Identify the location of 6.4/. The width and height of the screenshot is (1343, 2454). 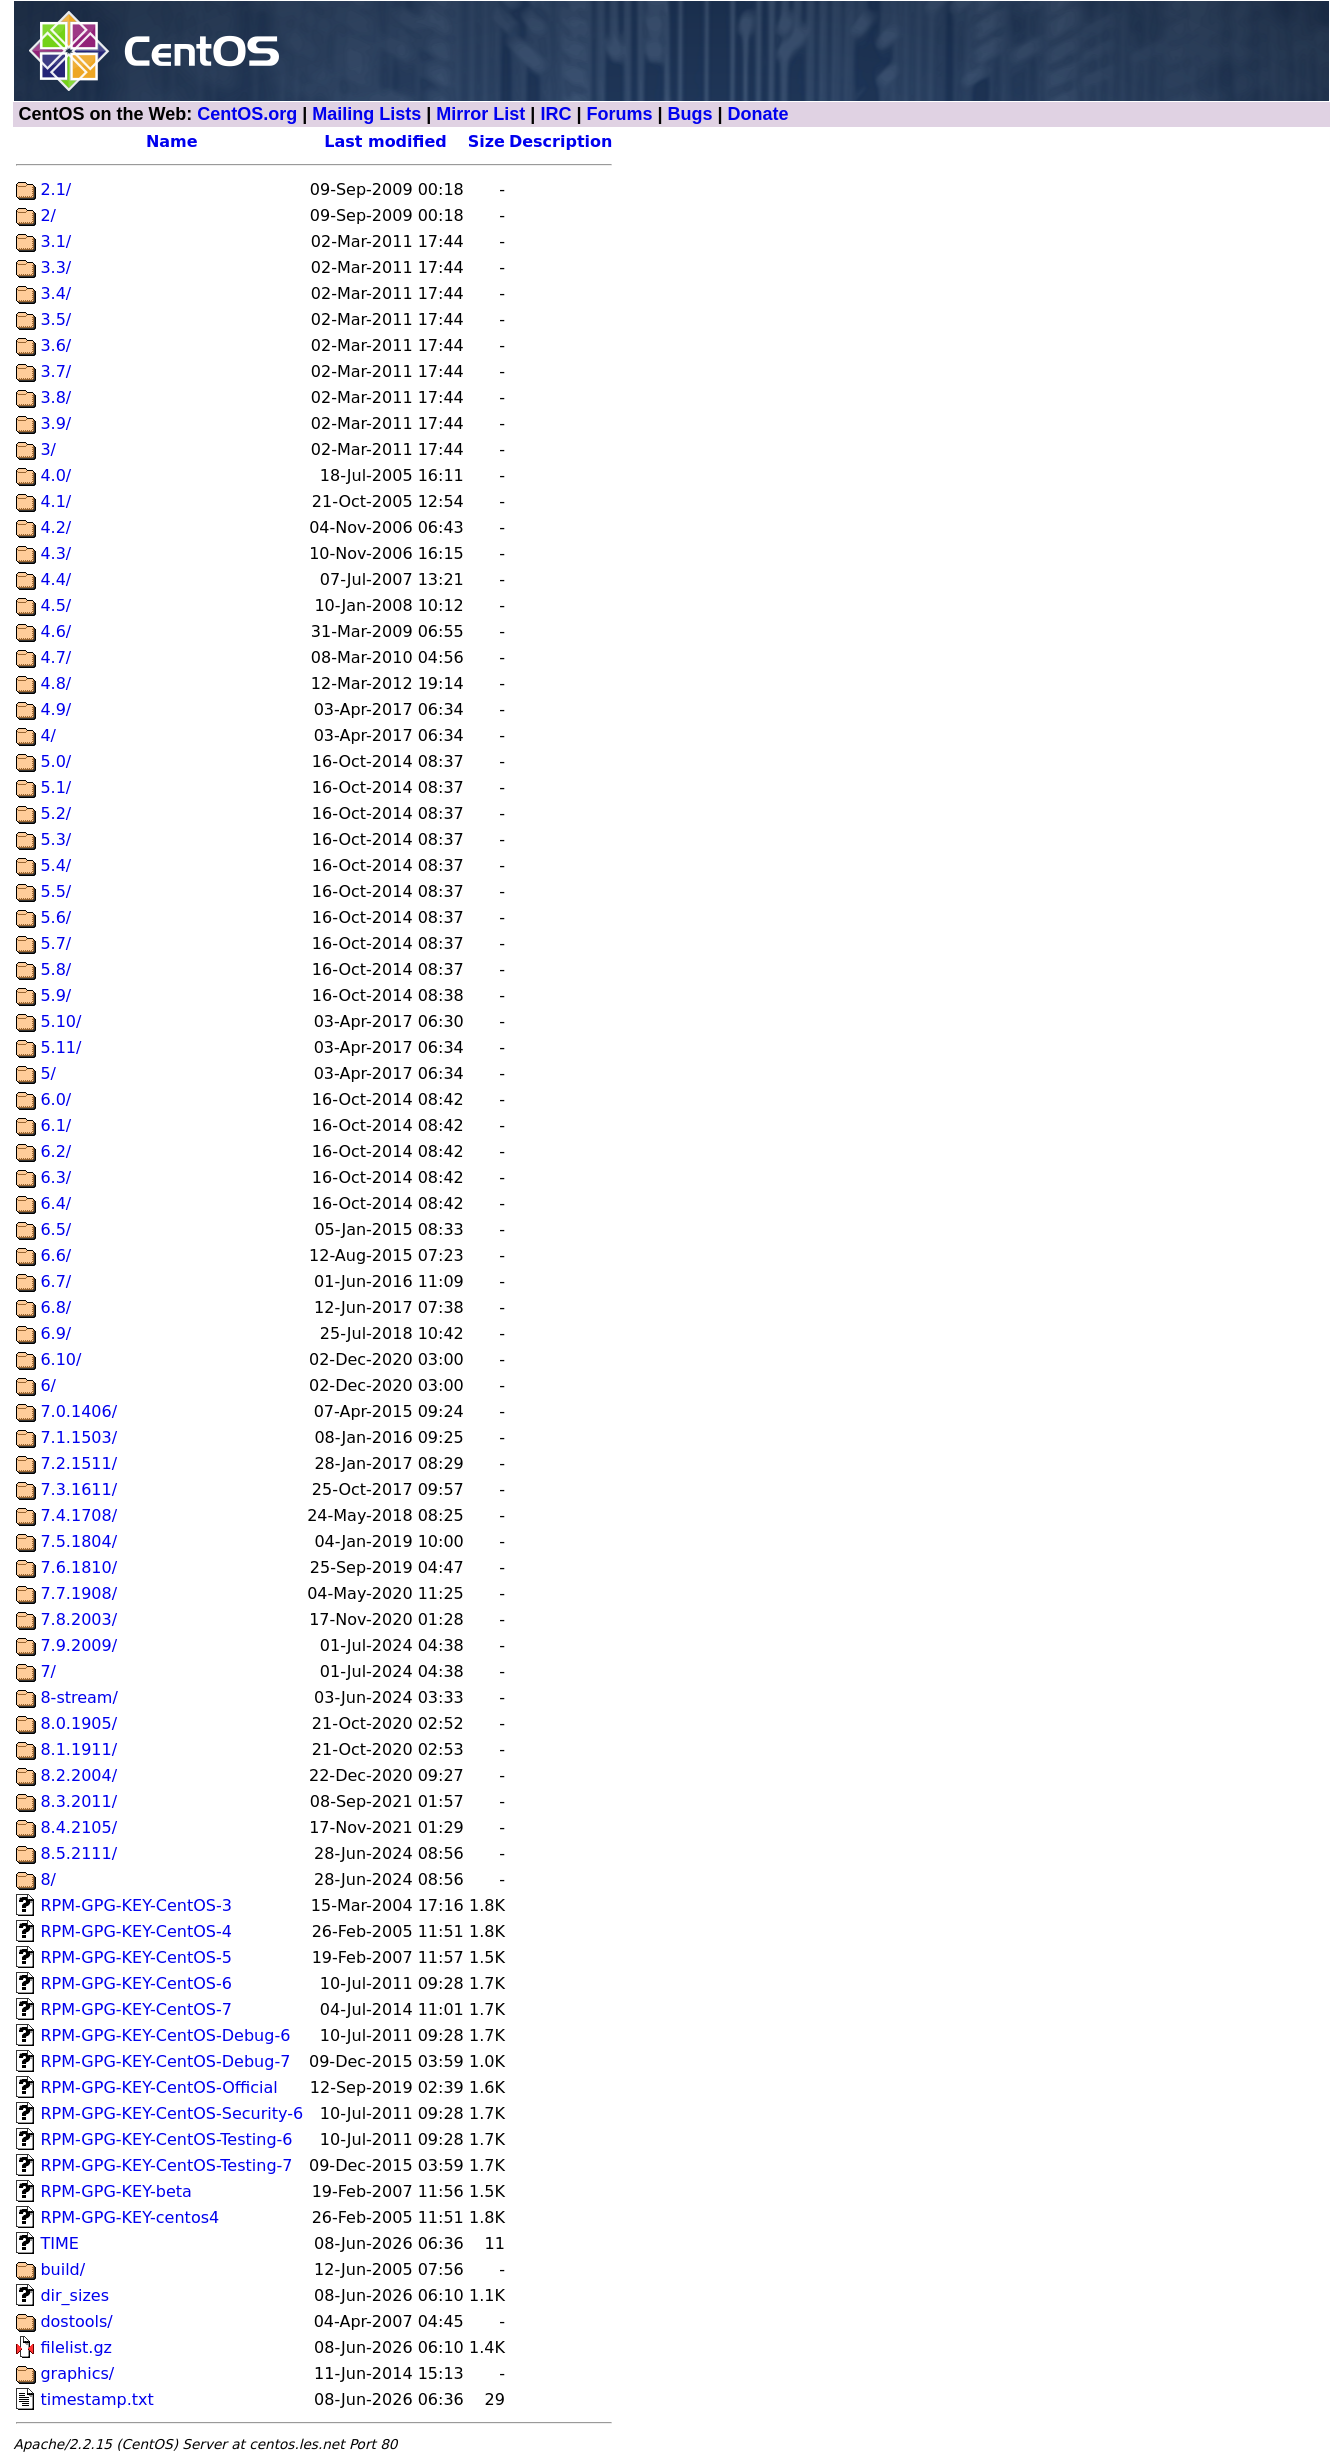
(55, 1203).